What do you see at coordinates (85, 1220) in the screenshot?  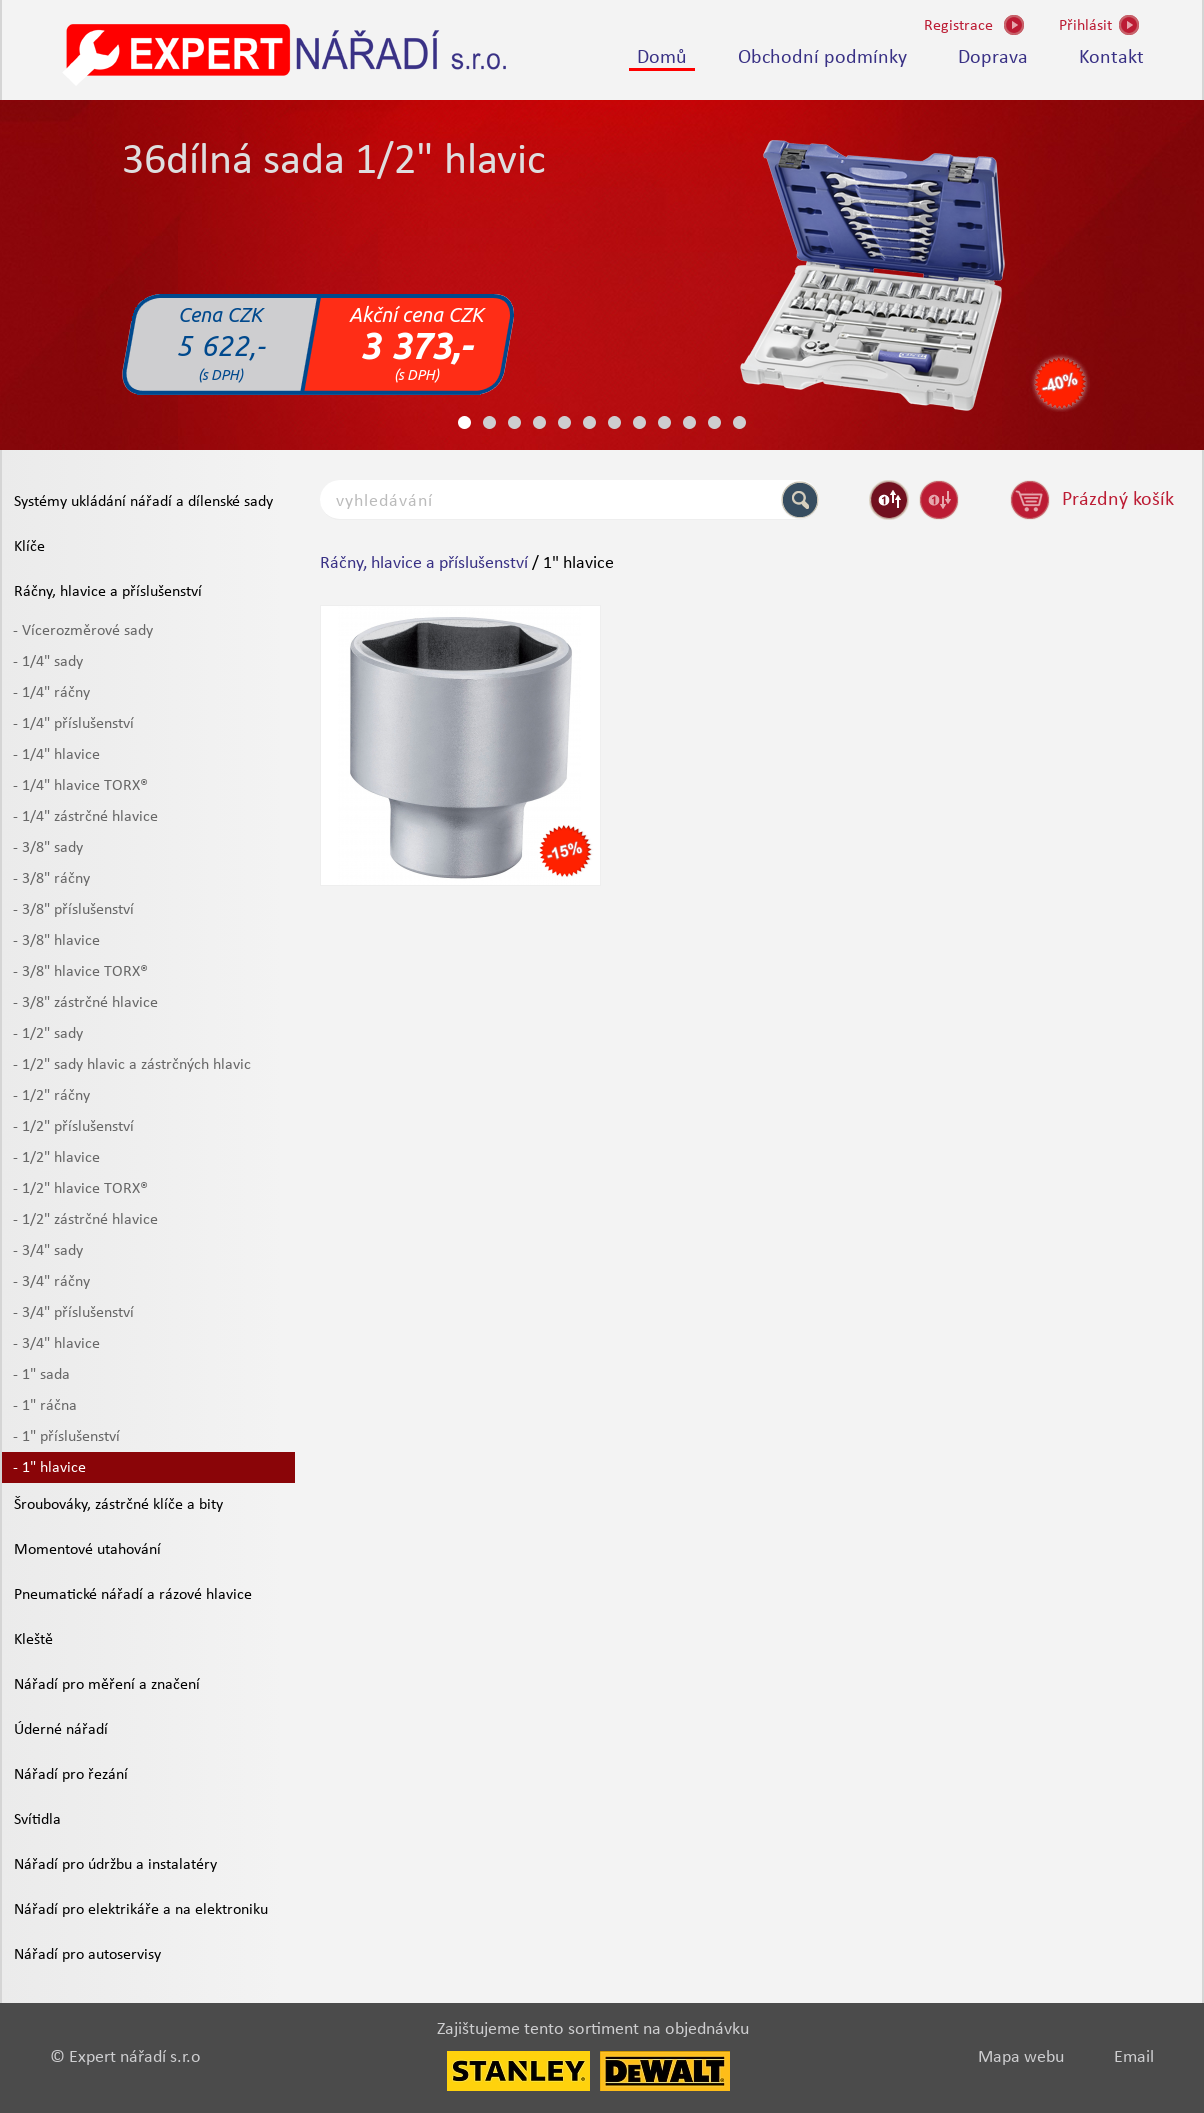 I see `- 1/2" zástrčné hlavice` at bounding box center [85, 1220].